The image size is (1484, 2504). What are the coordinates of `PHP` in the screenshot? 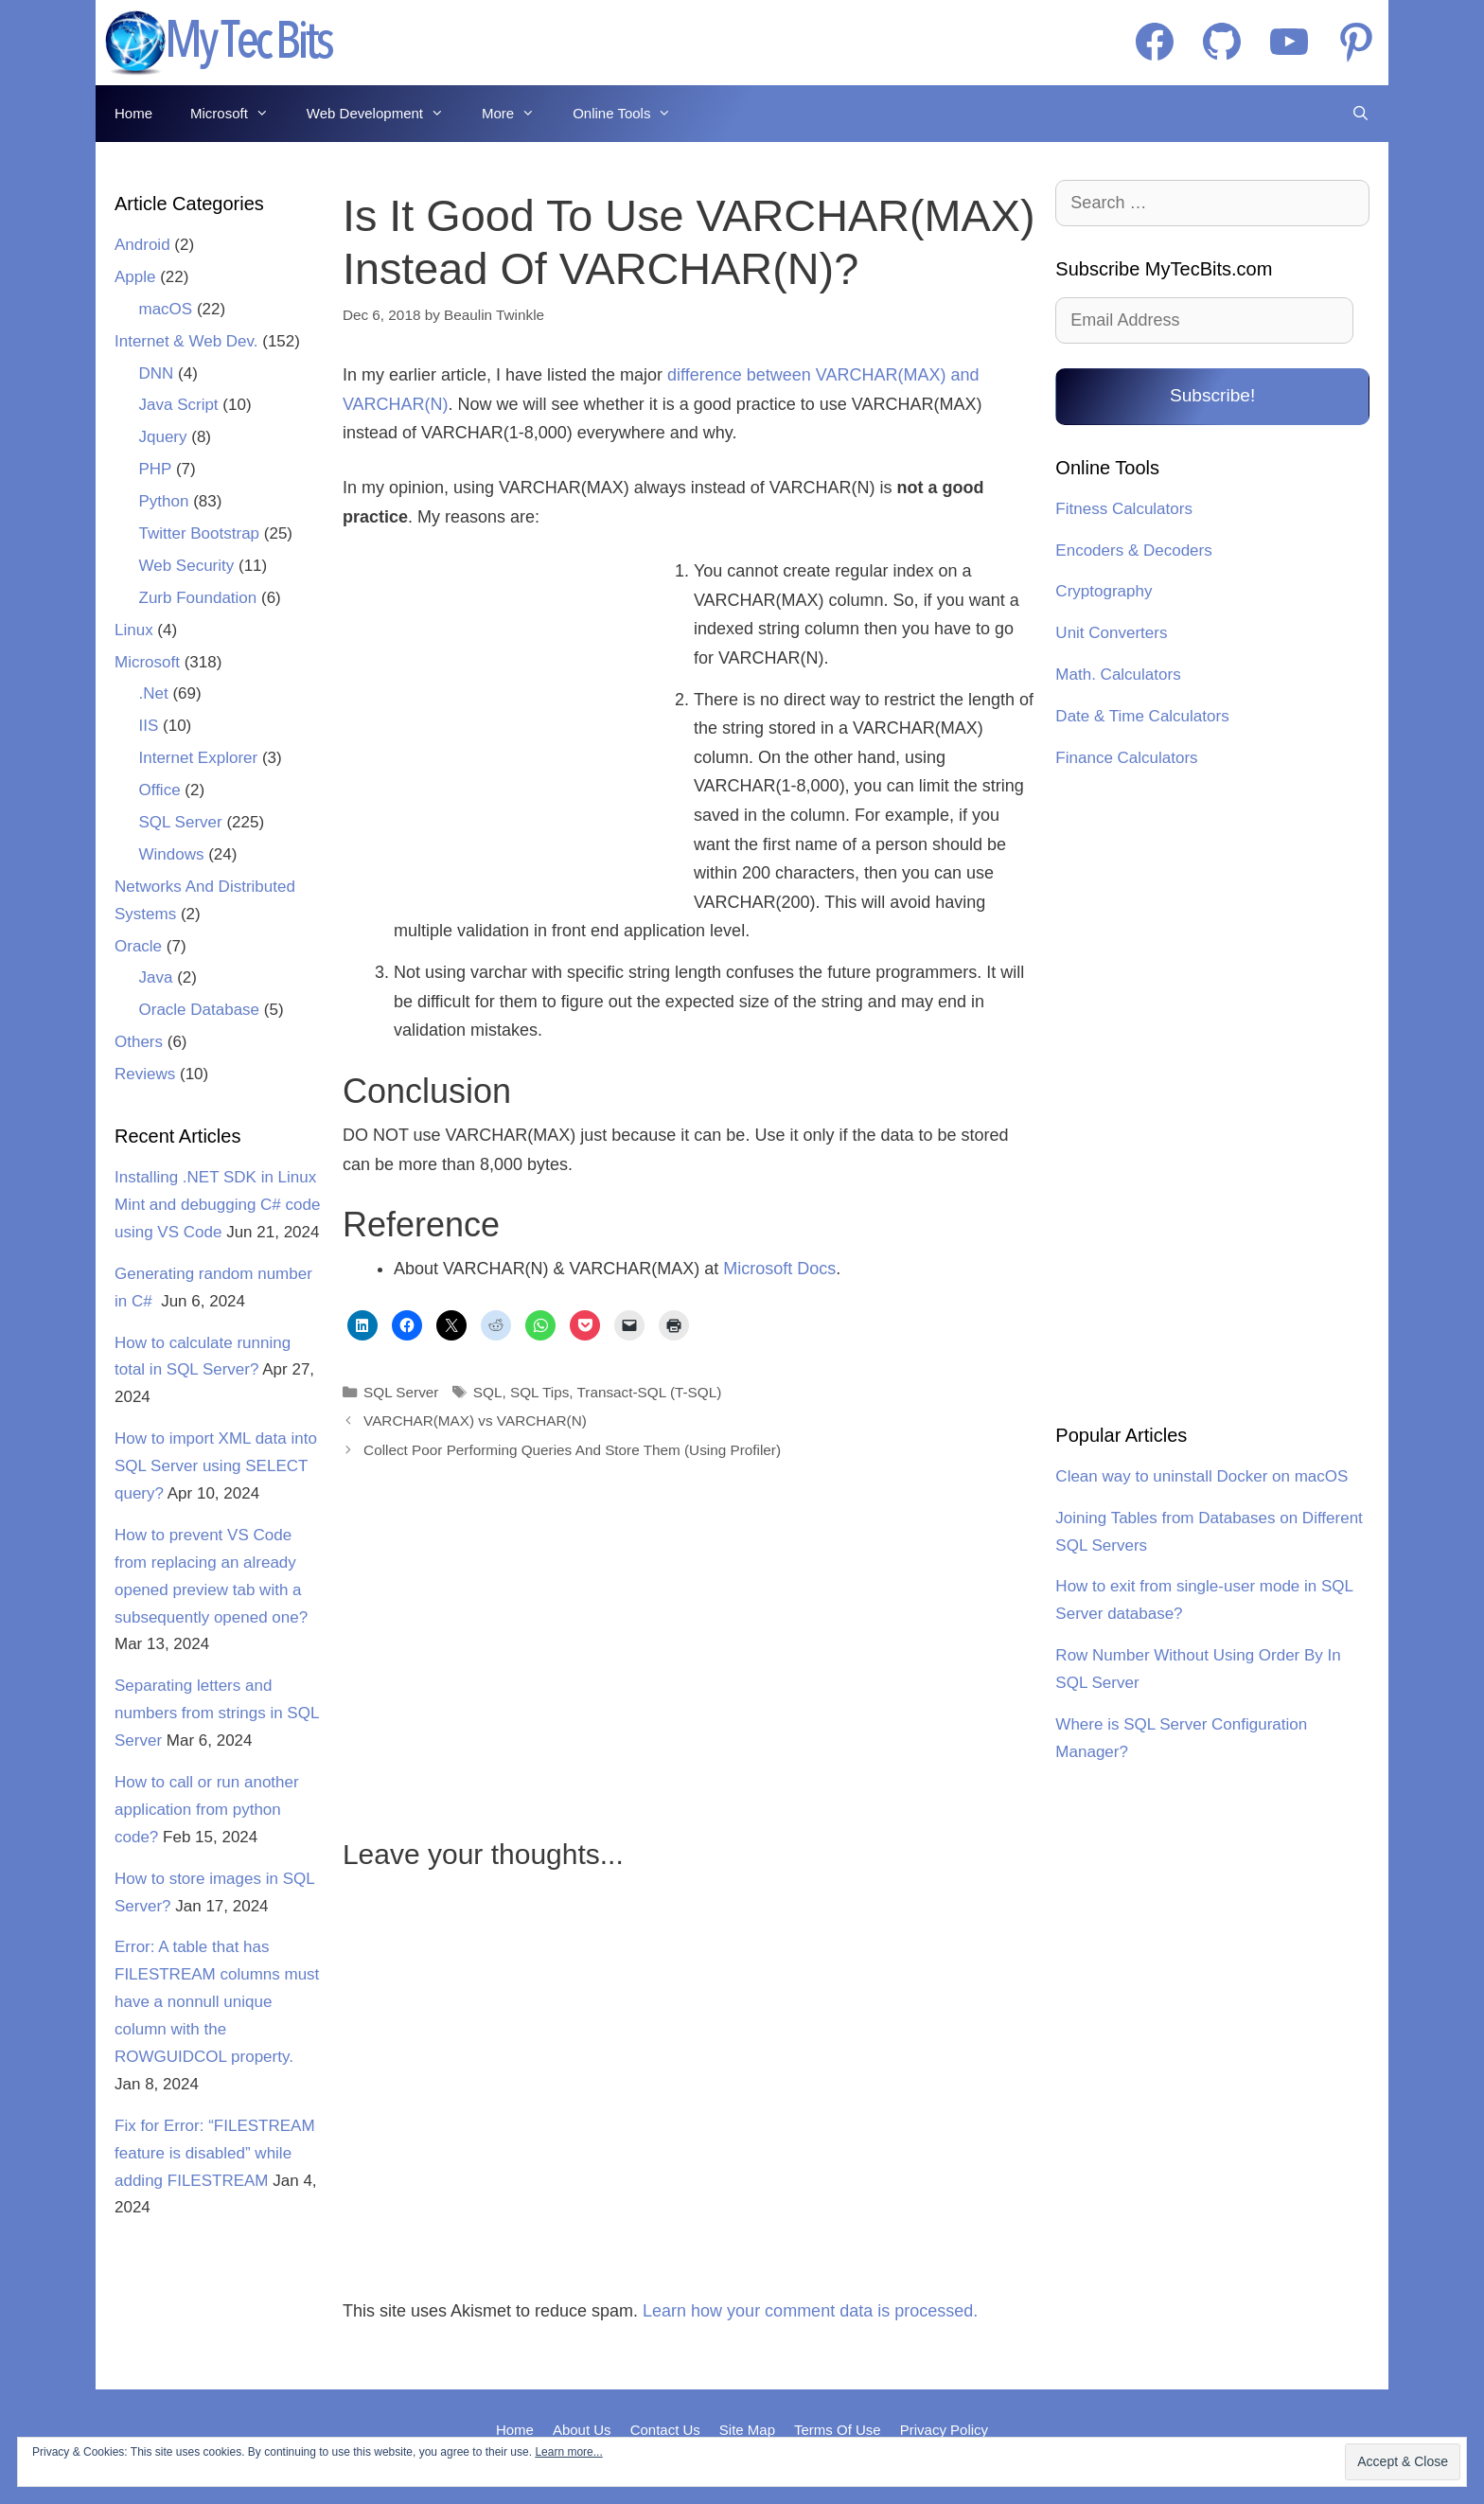 It's located at (155, 469).